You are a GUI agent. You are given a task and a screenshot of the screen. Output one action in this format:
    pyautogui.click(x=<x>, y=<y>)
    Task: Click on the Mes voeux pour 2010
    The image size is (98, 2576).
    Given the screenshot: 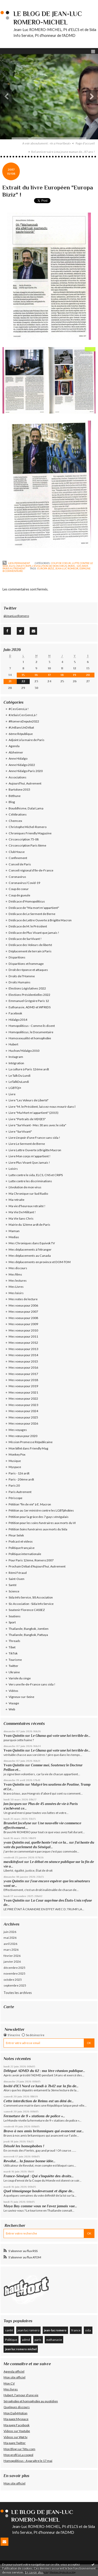 What is the action you would take?
    pyautogui.click(x=23, y=1330)
    